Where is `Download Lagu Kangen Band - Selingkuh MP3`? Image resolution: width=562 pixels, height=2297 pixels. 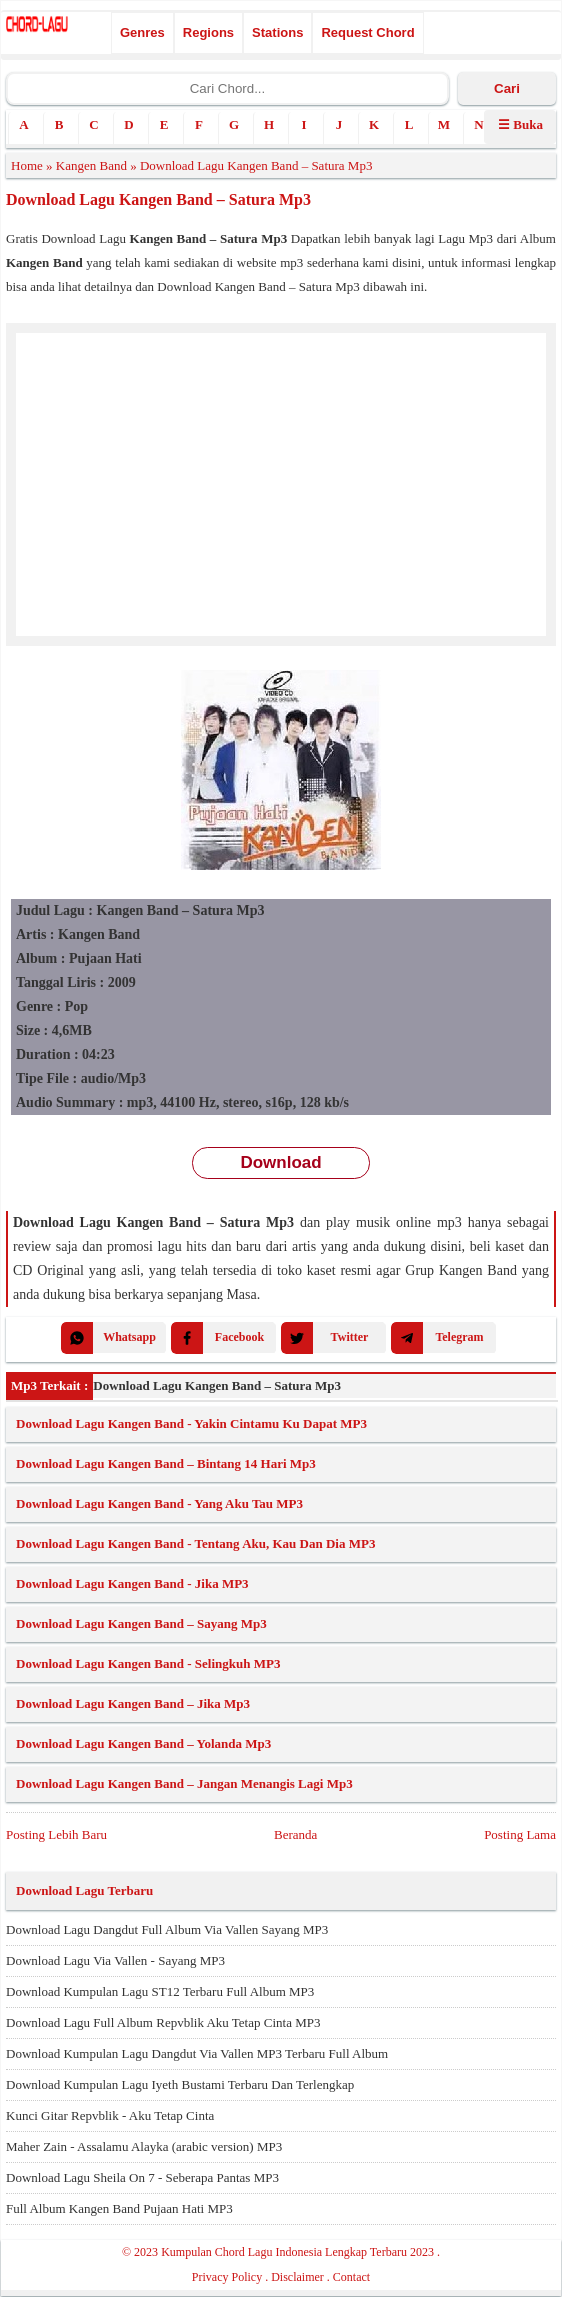 Download Lagu Kangen Band - Selingkuh MP3 is located at coordinates (148, 1663).